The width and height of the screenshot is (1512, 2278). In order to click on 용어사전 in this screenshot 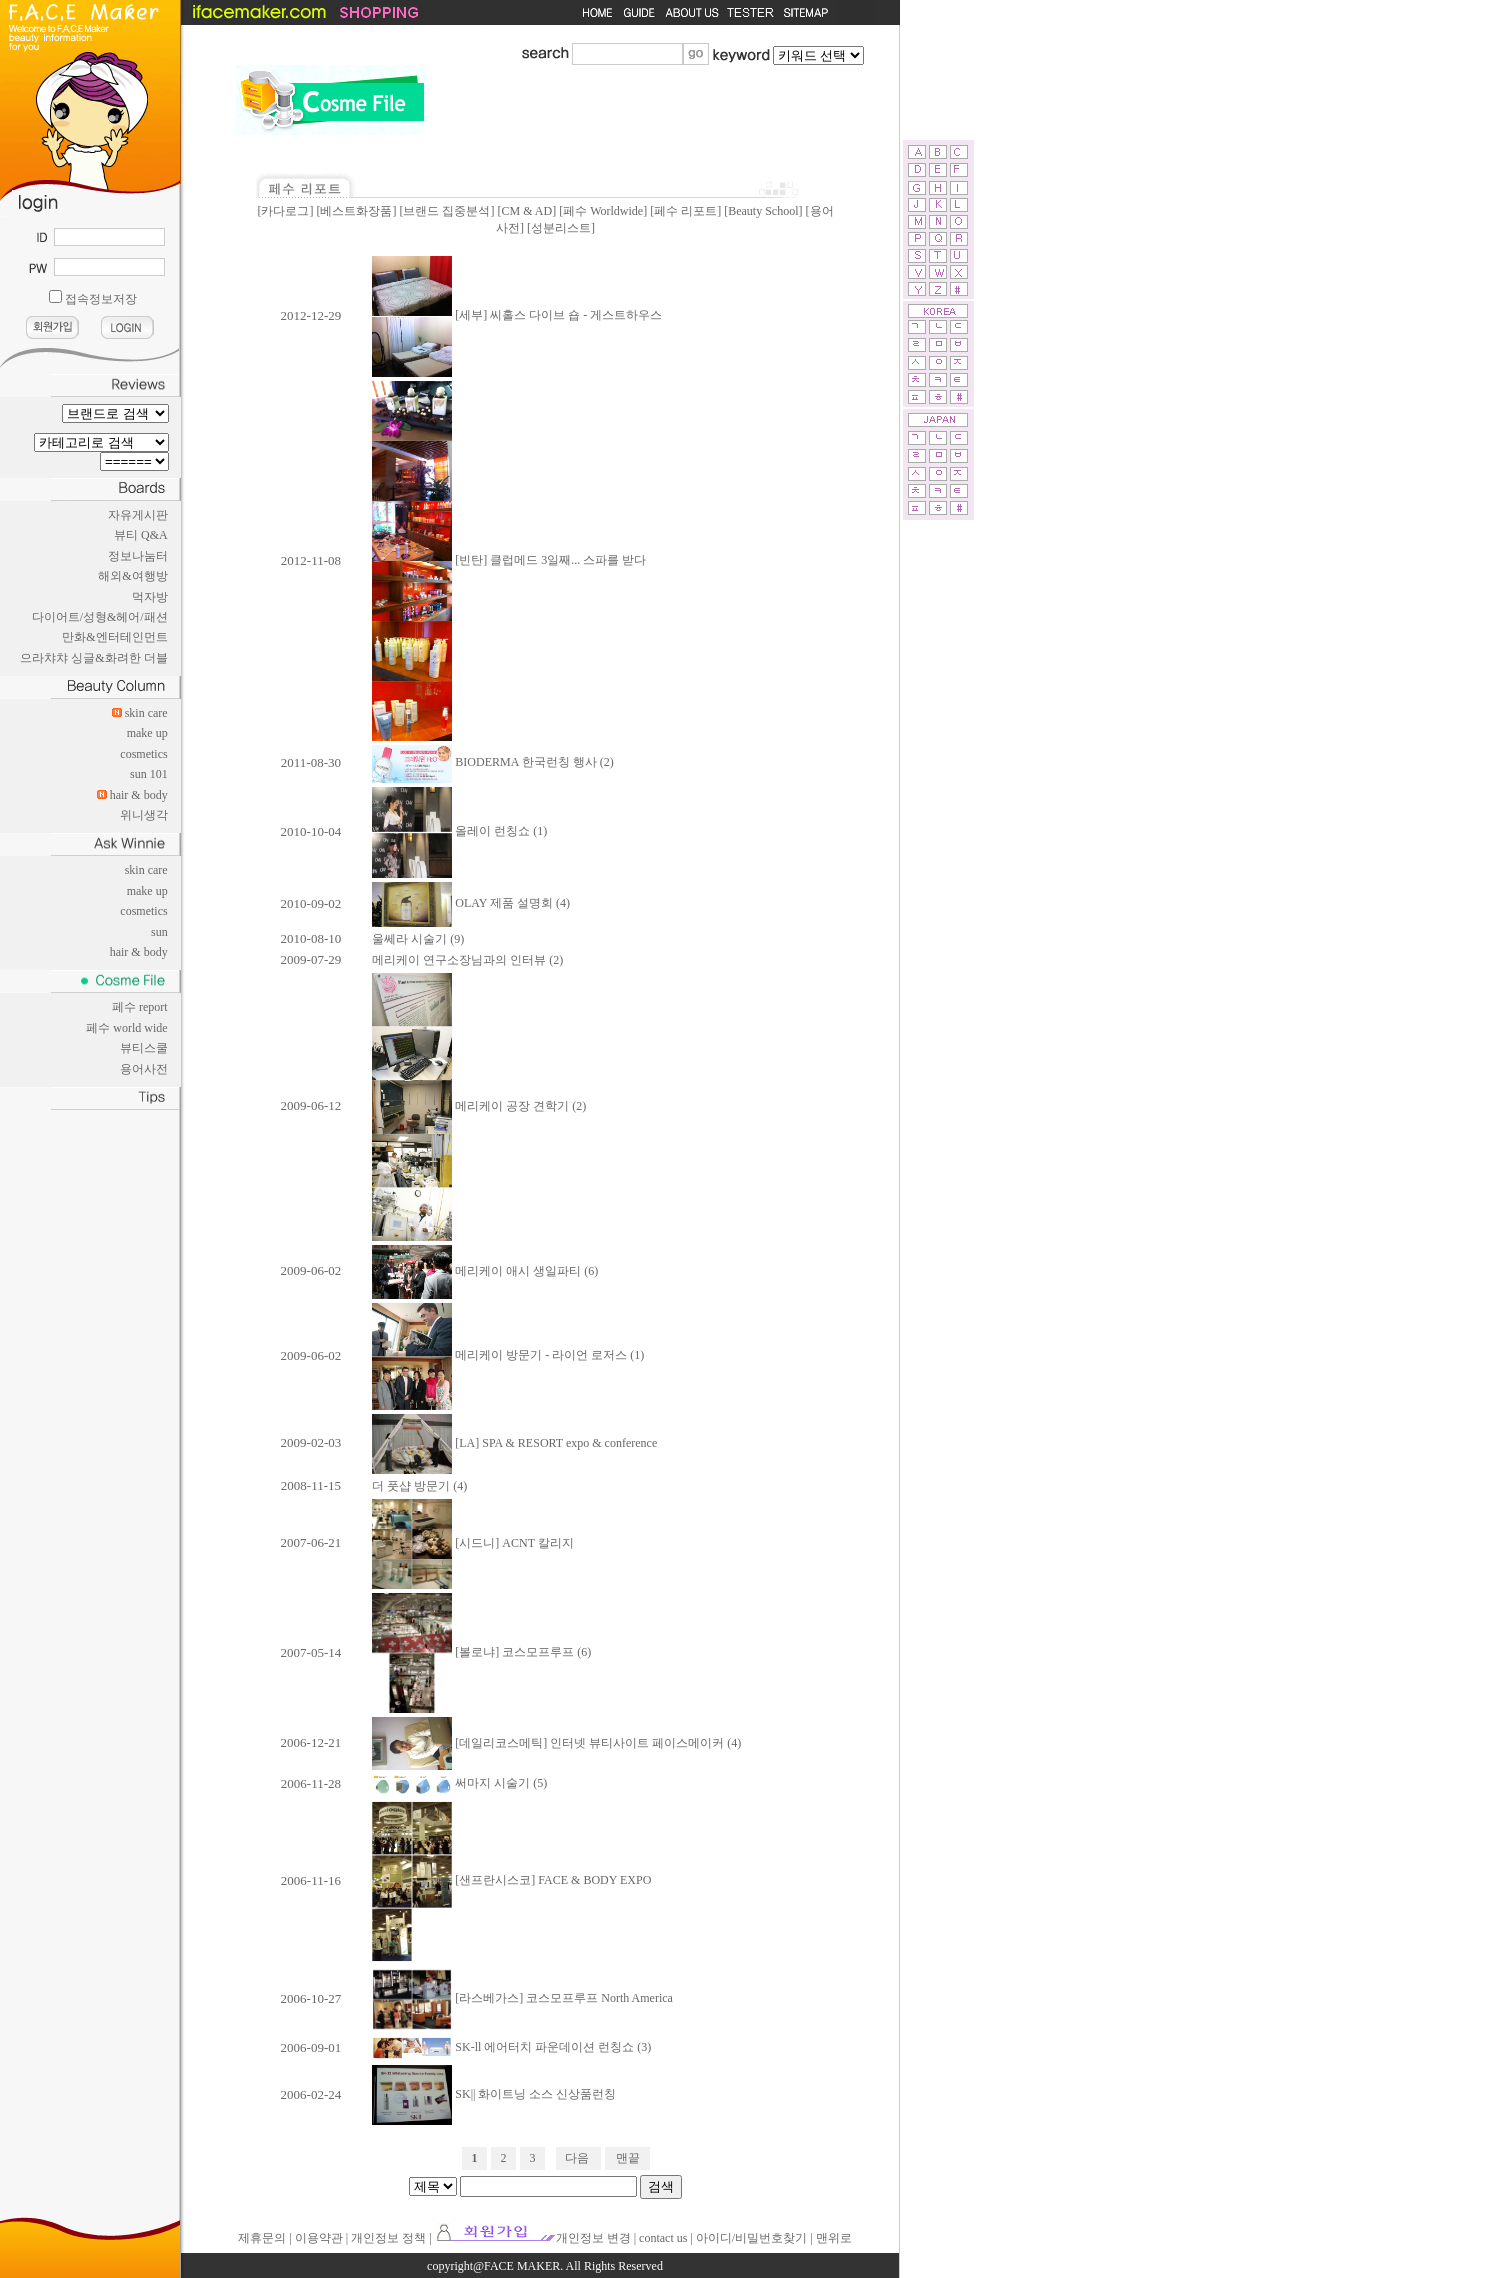, I will do `click(144, 1069)`.